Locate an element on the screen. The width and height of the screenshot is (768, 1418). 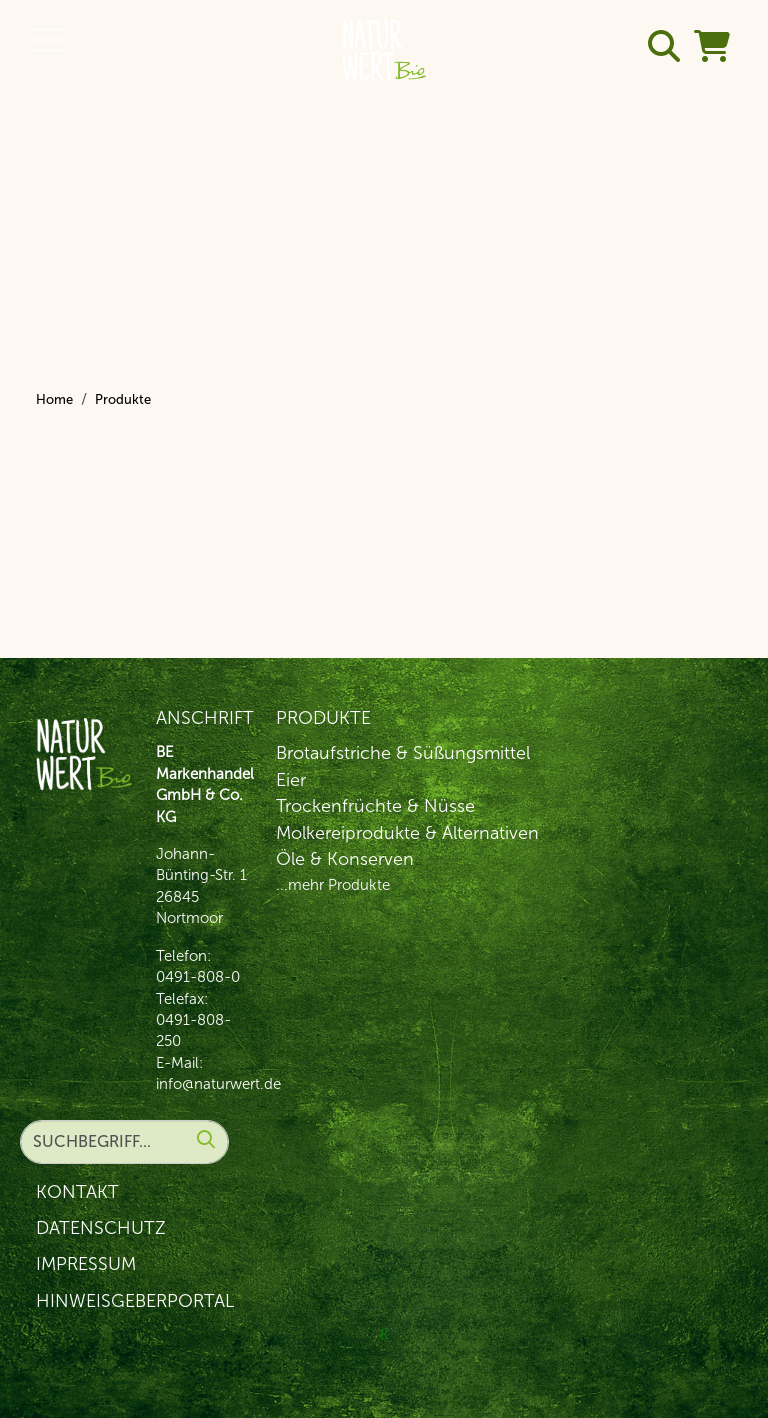
Produkte is located at coordinates (123, 399).